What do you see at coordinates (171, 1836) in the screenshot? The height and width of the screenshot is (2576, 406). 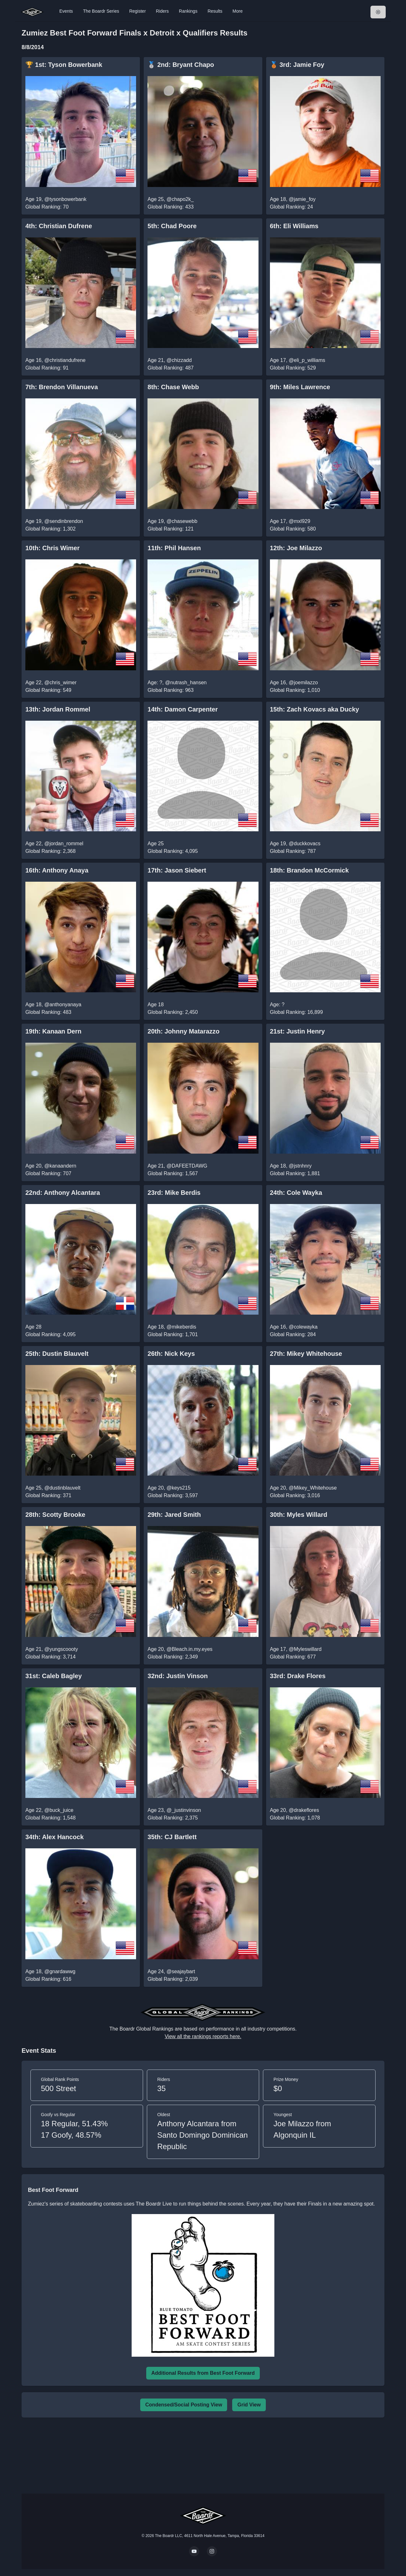 I see `35th: CJ Bartlett` at bounding box center [171, 1836].